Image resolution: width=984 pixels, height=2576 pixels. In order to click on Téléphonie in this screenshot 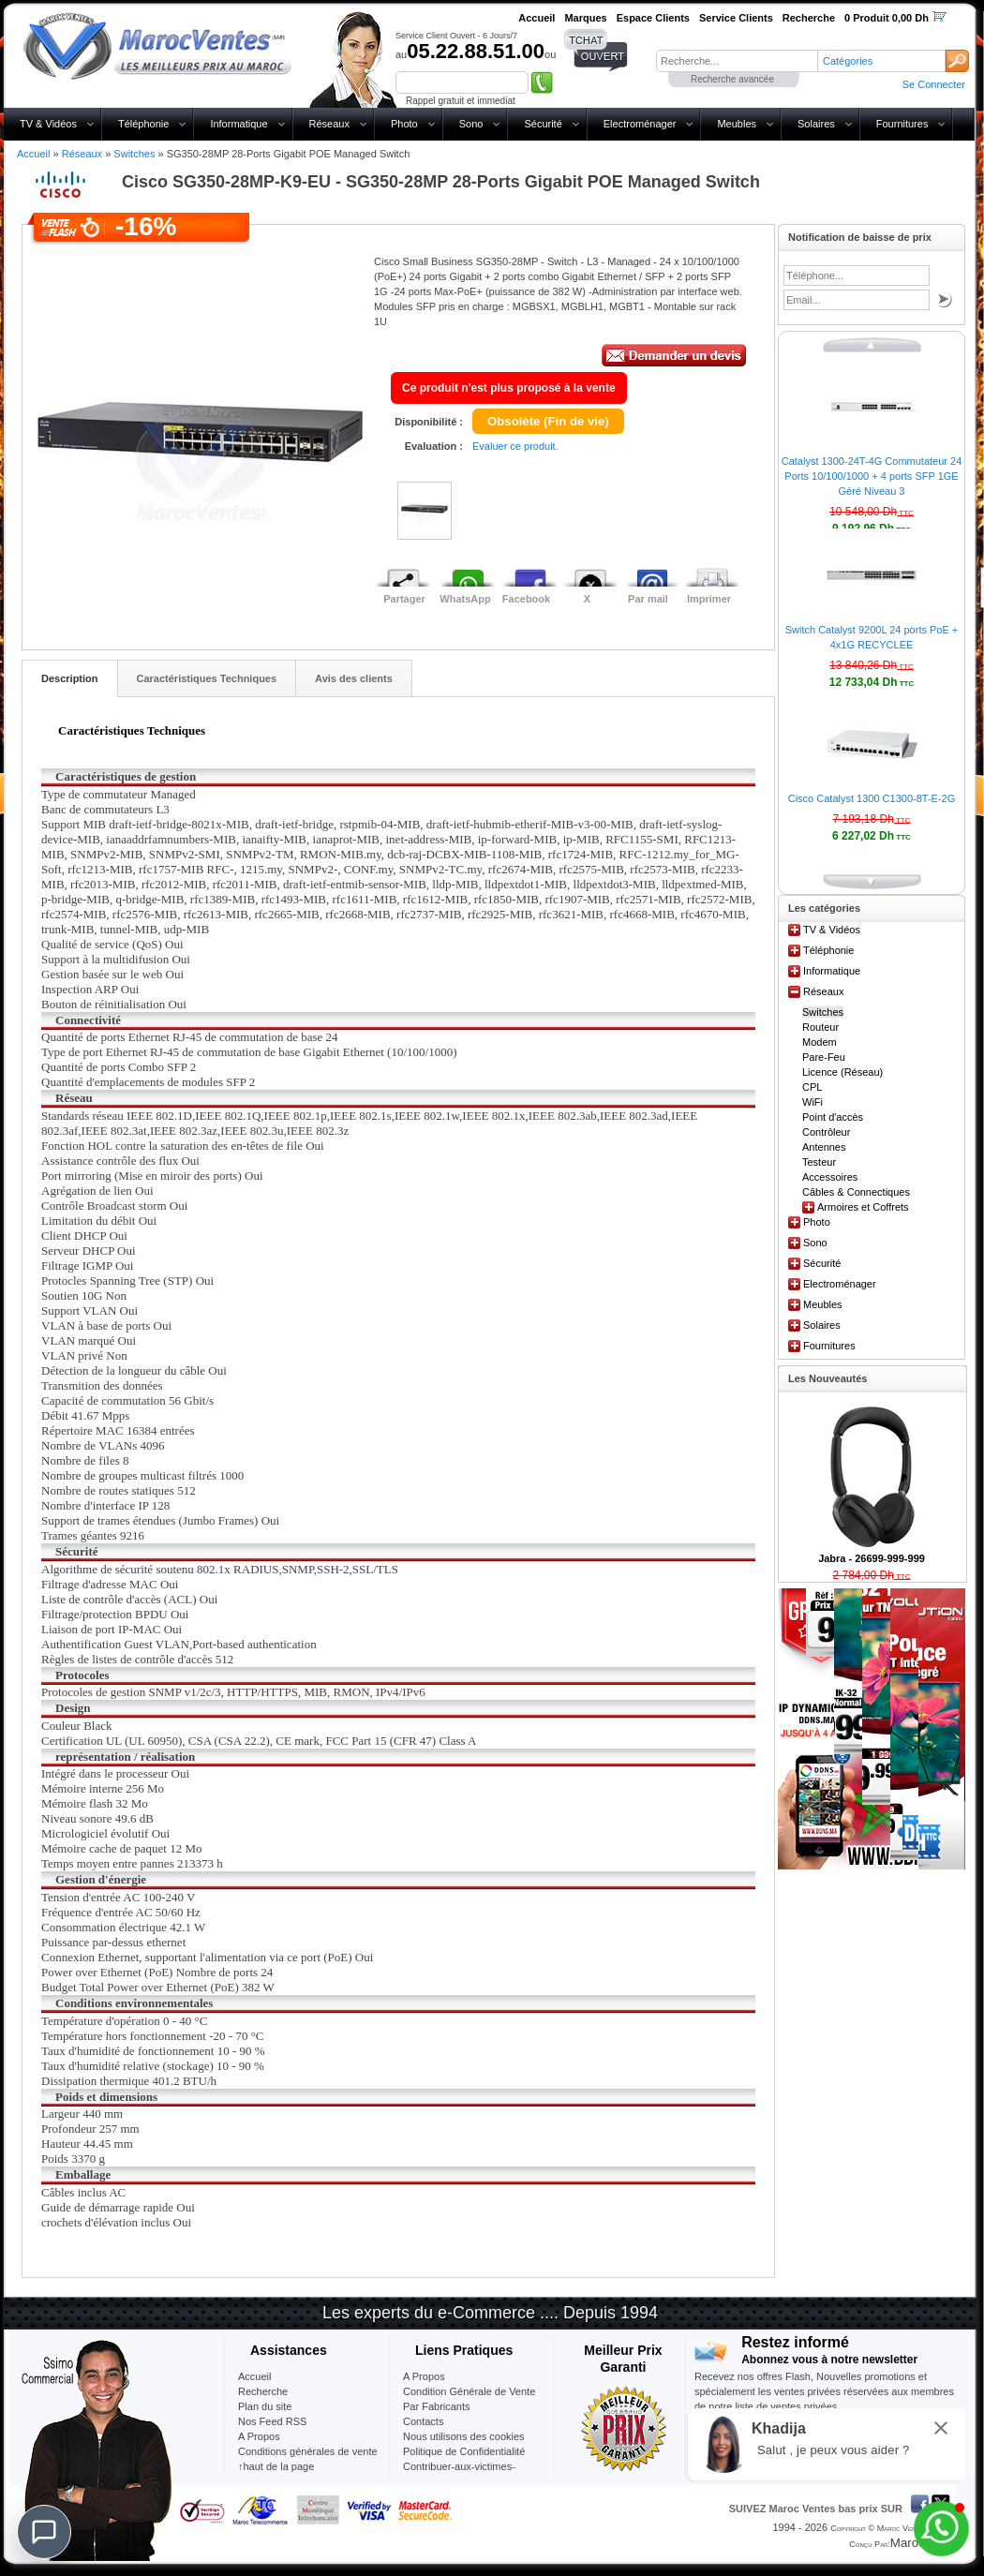, I will do `click(143, 123)`.